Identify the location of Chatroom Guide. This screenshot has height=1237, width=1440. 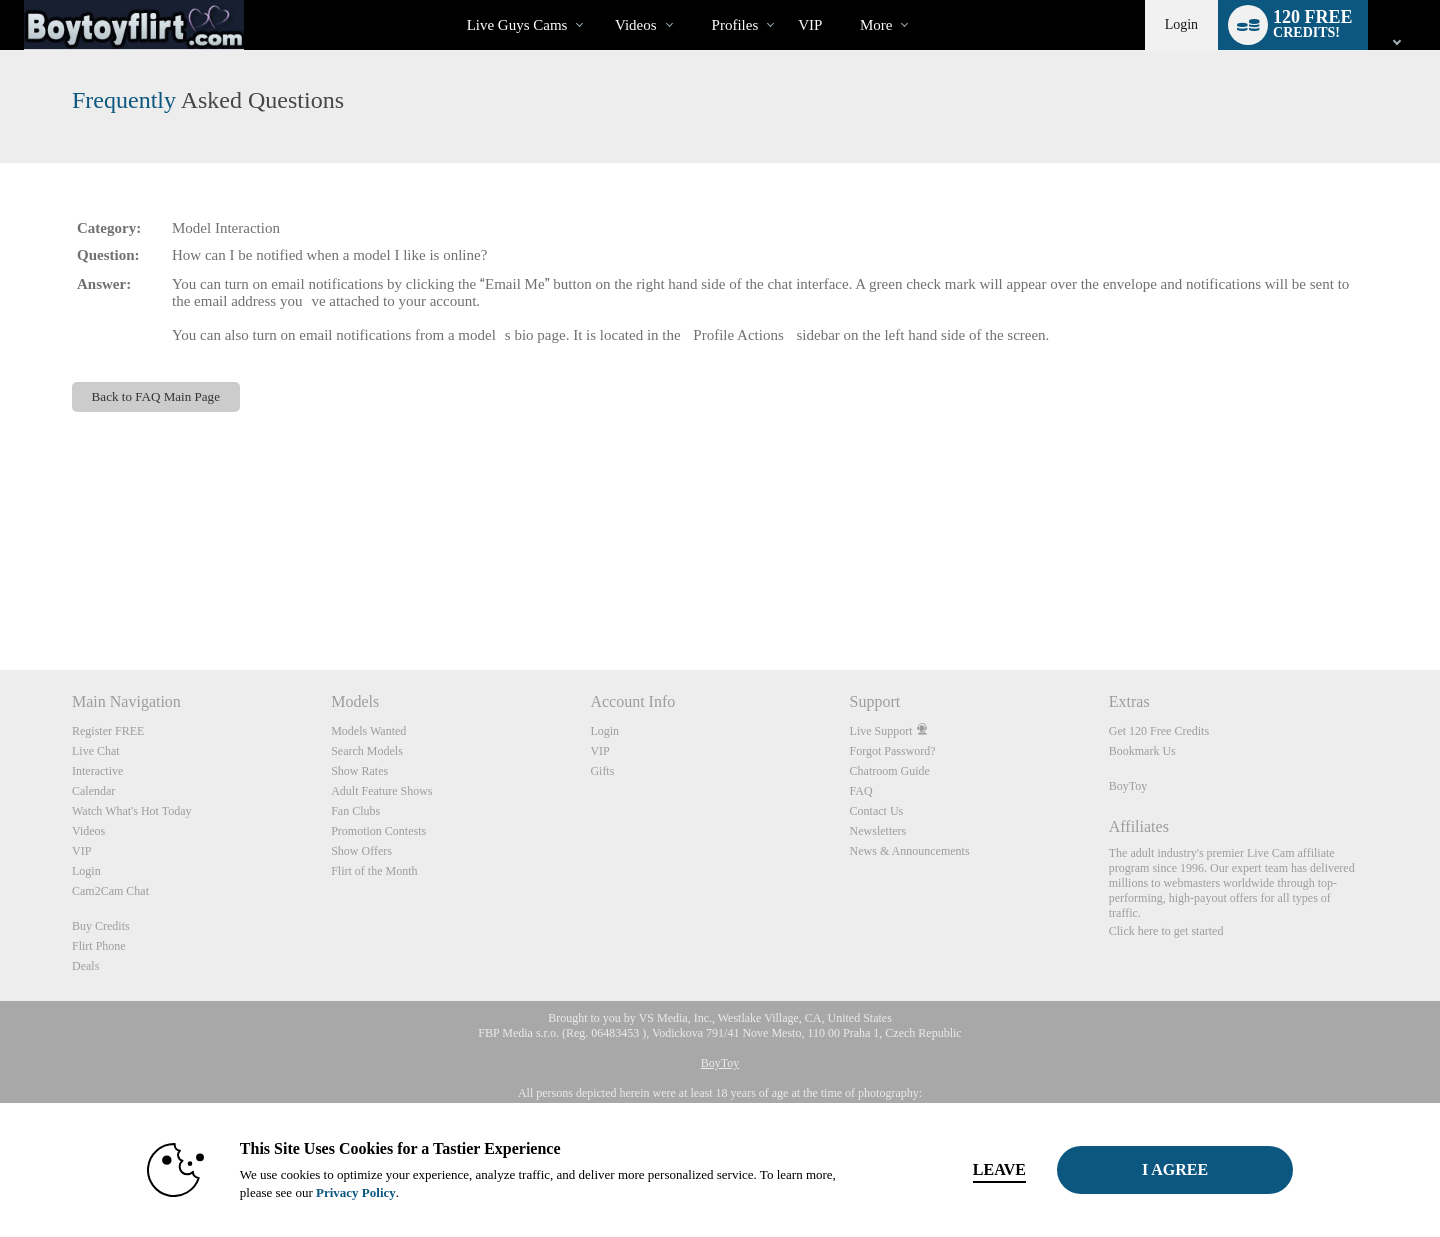
(890, 771).